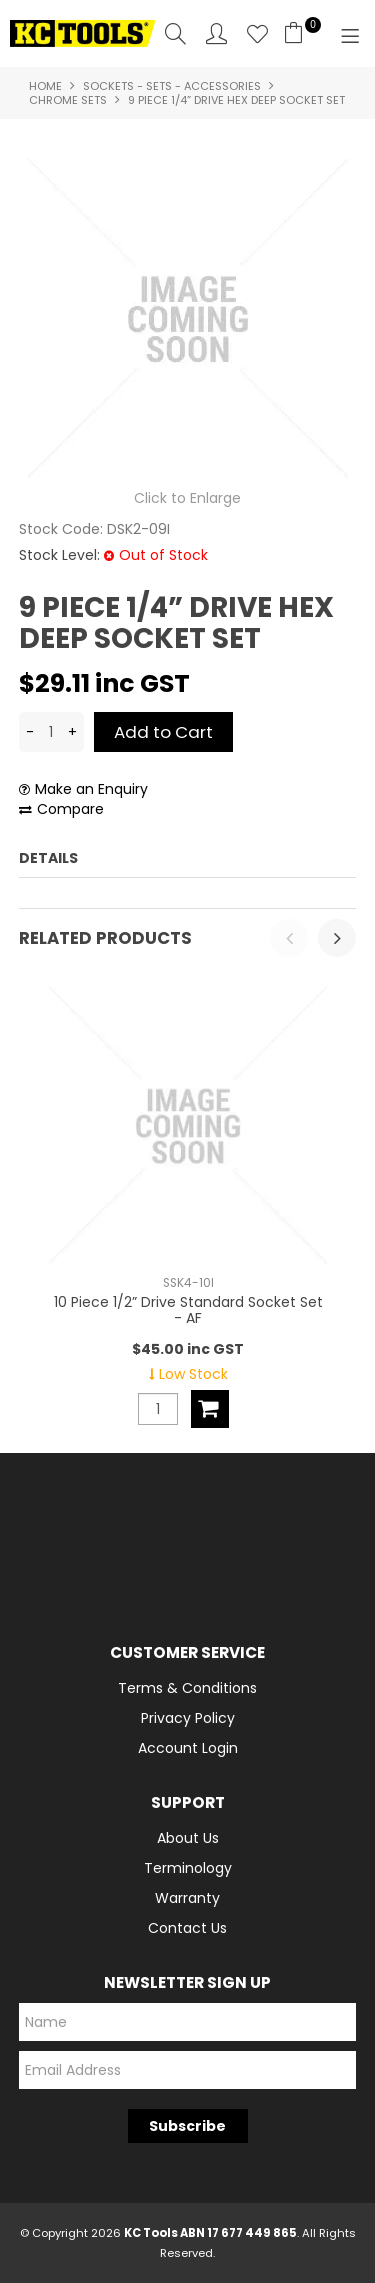 The width and height of the screenshot is (375, 2283). I want to click on Warranty, so click(187, 1898).